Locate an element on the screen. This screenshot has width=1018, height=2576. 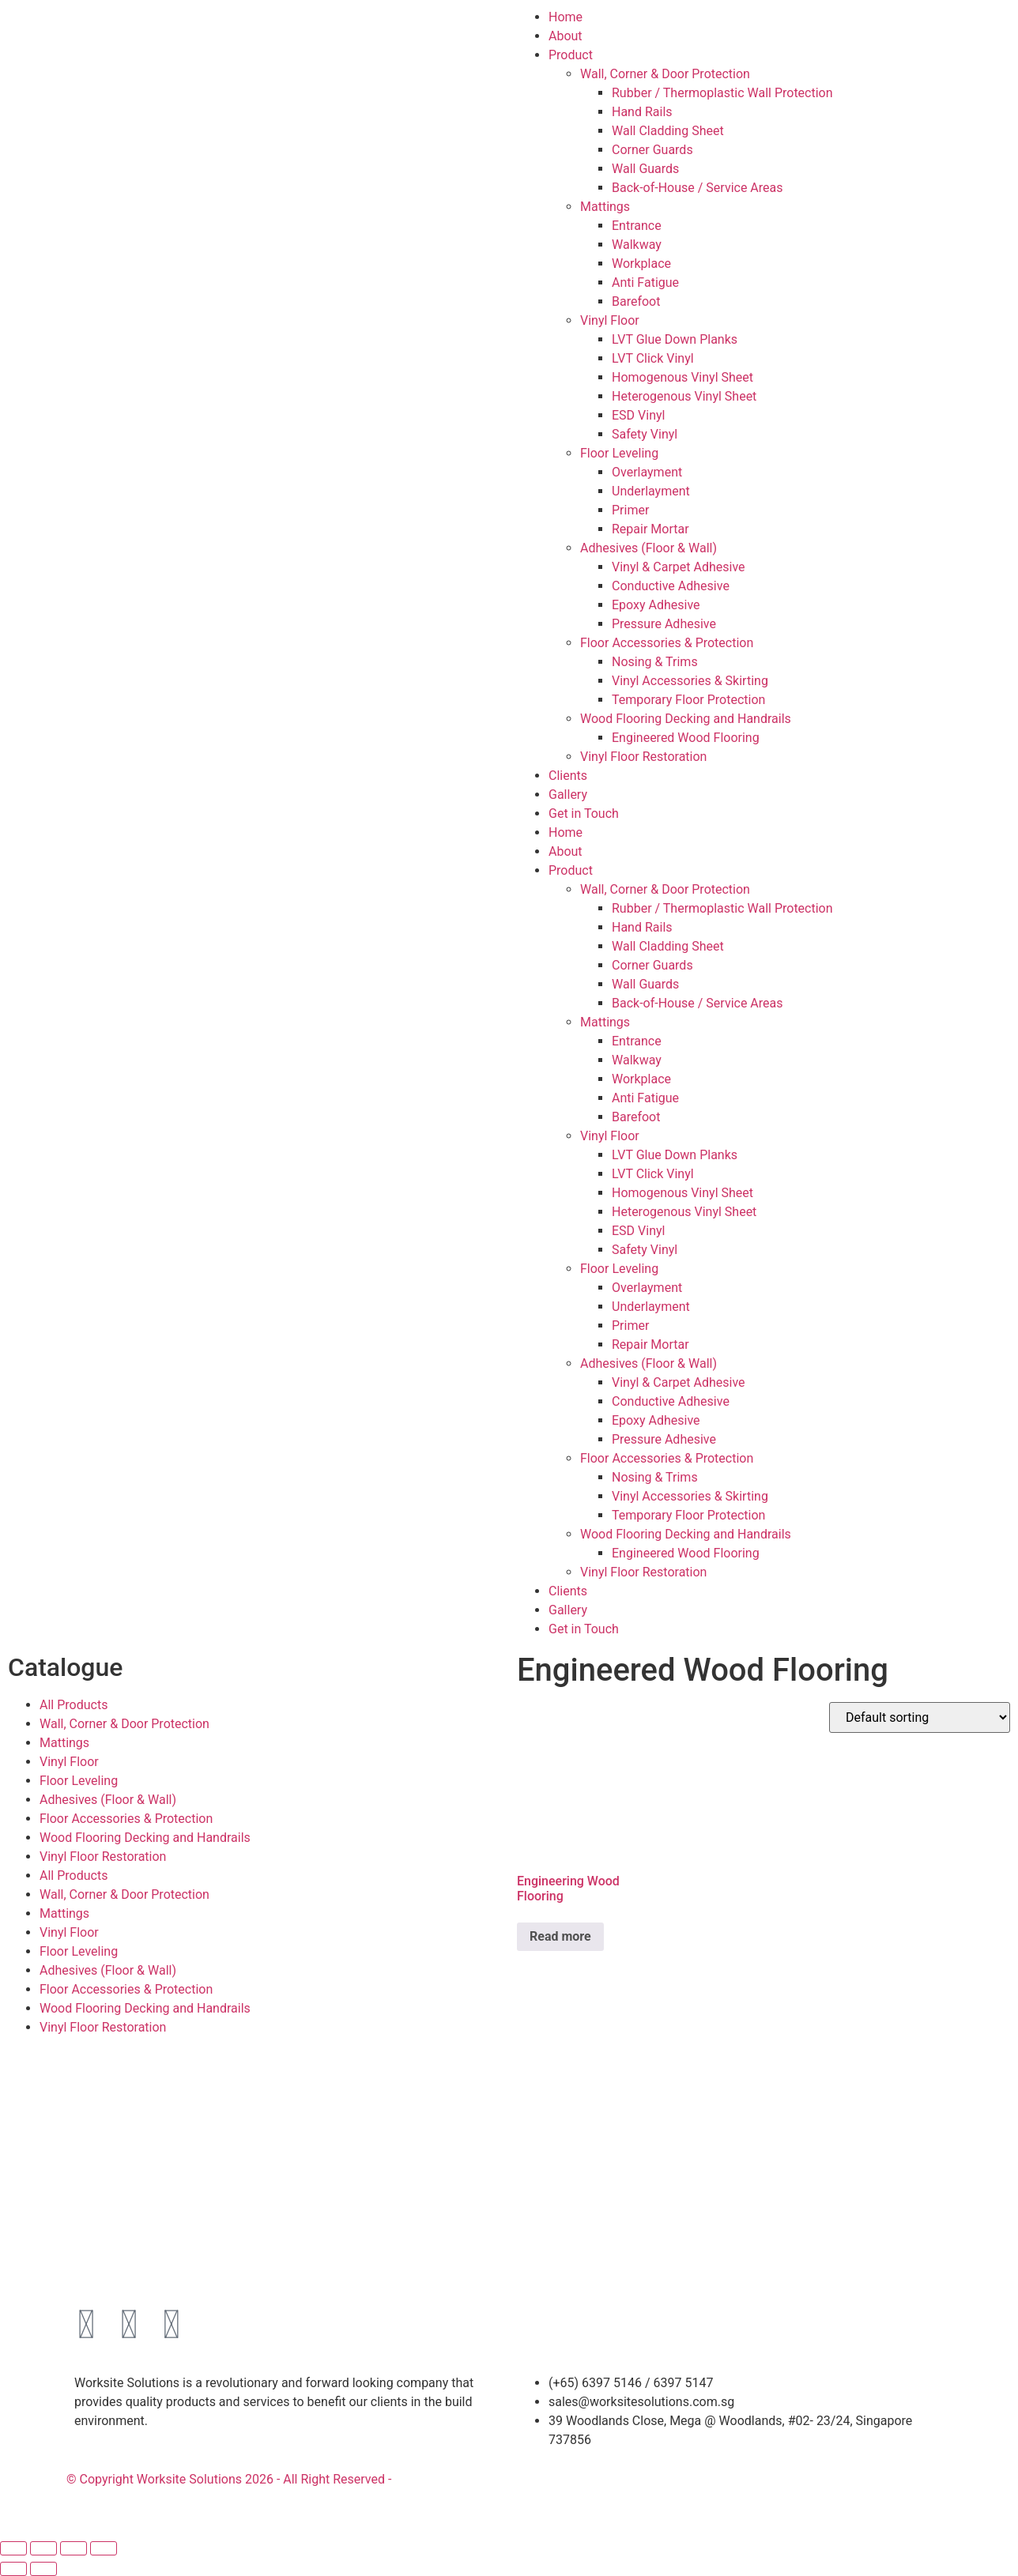
Vinyl Floor is located at coordinates (609, 320).